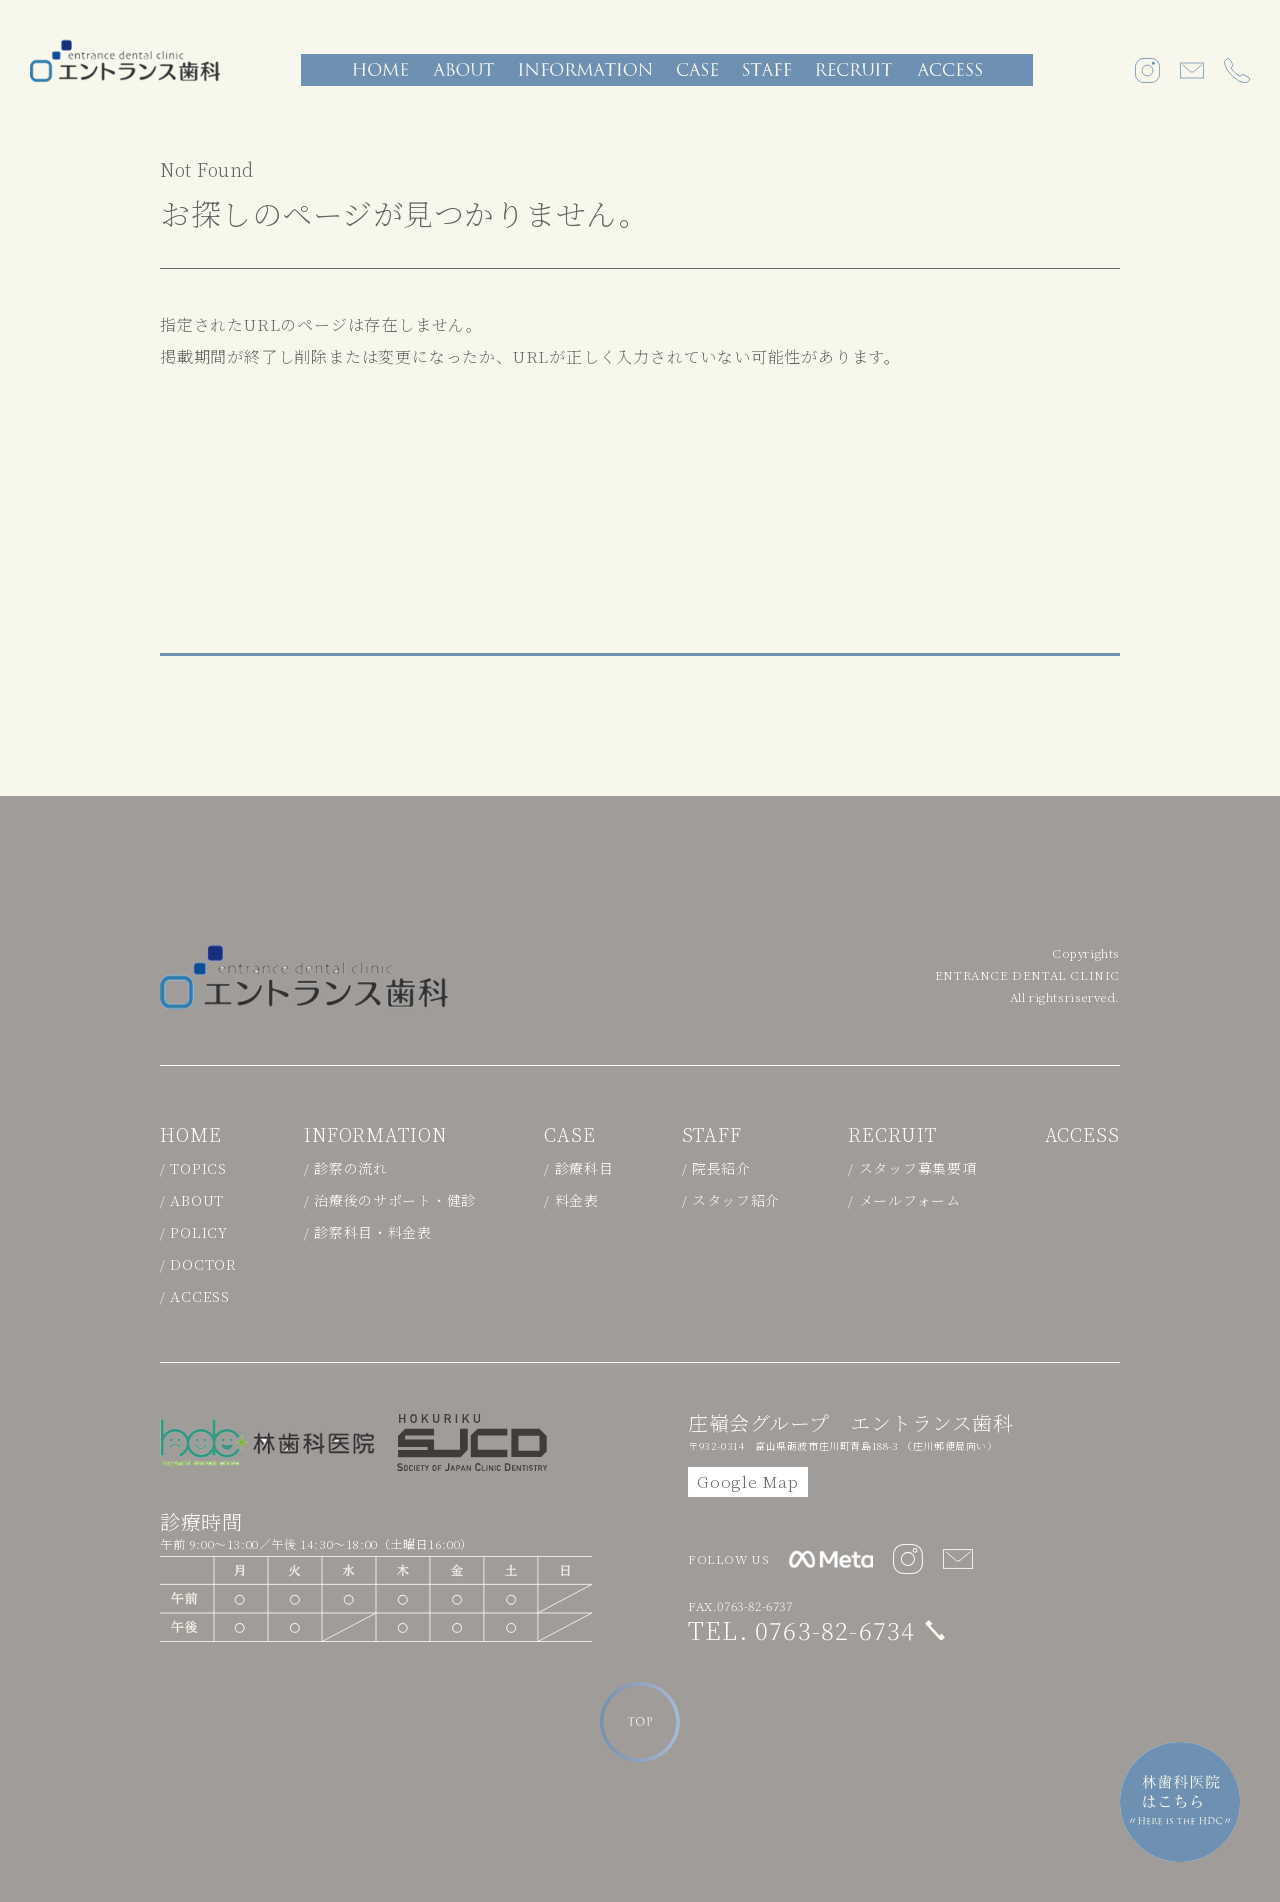 The width and height of the screenshot is (1280, 1902). Describe the element at coordinates (368, 1232) in the screenshot. I see `/ 診察科目・料金表` at that location.